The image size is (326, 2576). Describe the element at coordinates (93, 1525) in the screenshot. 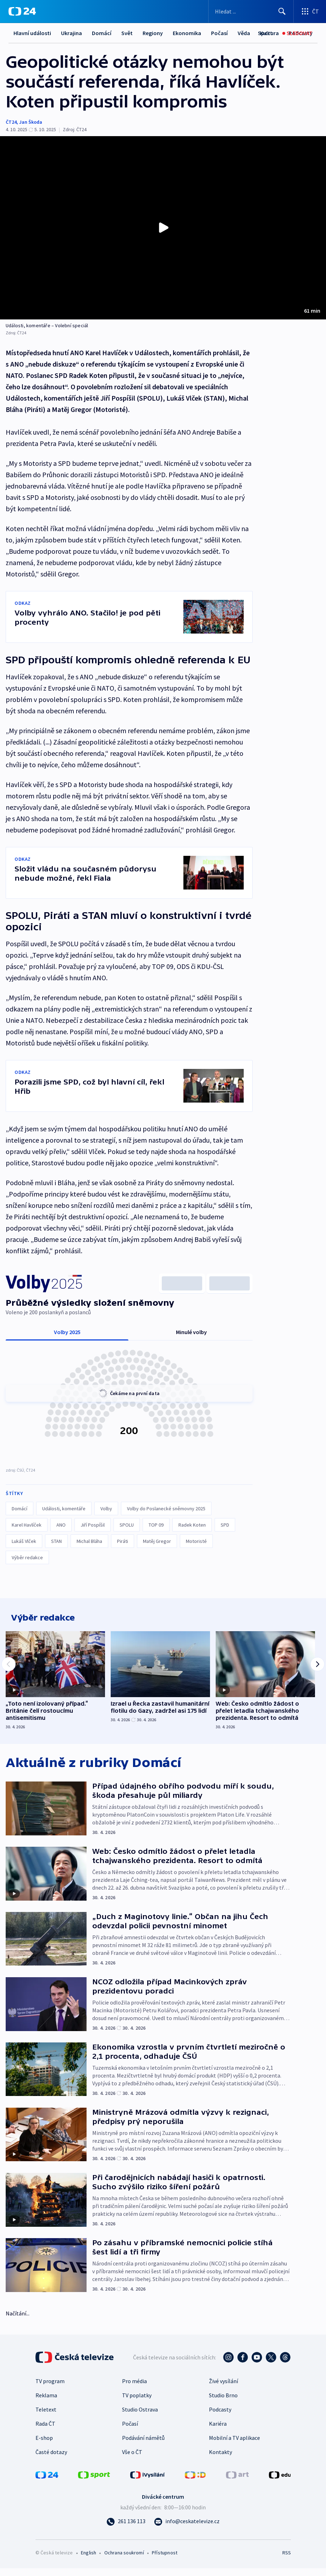

I see `Jiří Pospíšil` at that location.